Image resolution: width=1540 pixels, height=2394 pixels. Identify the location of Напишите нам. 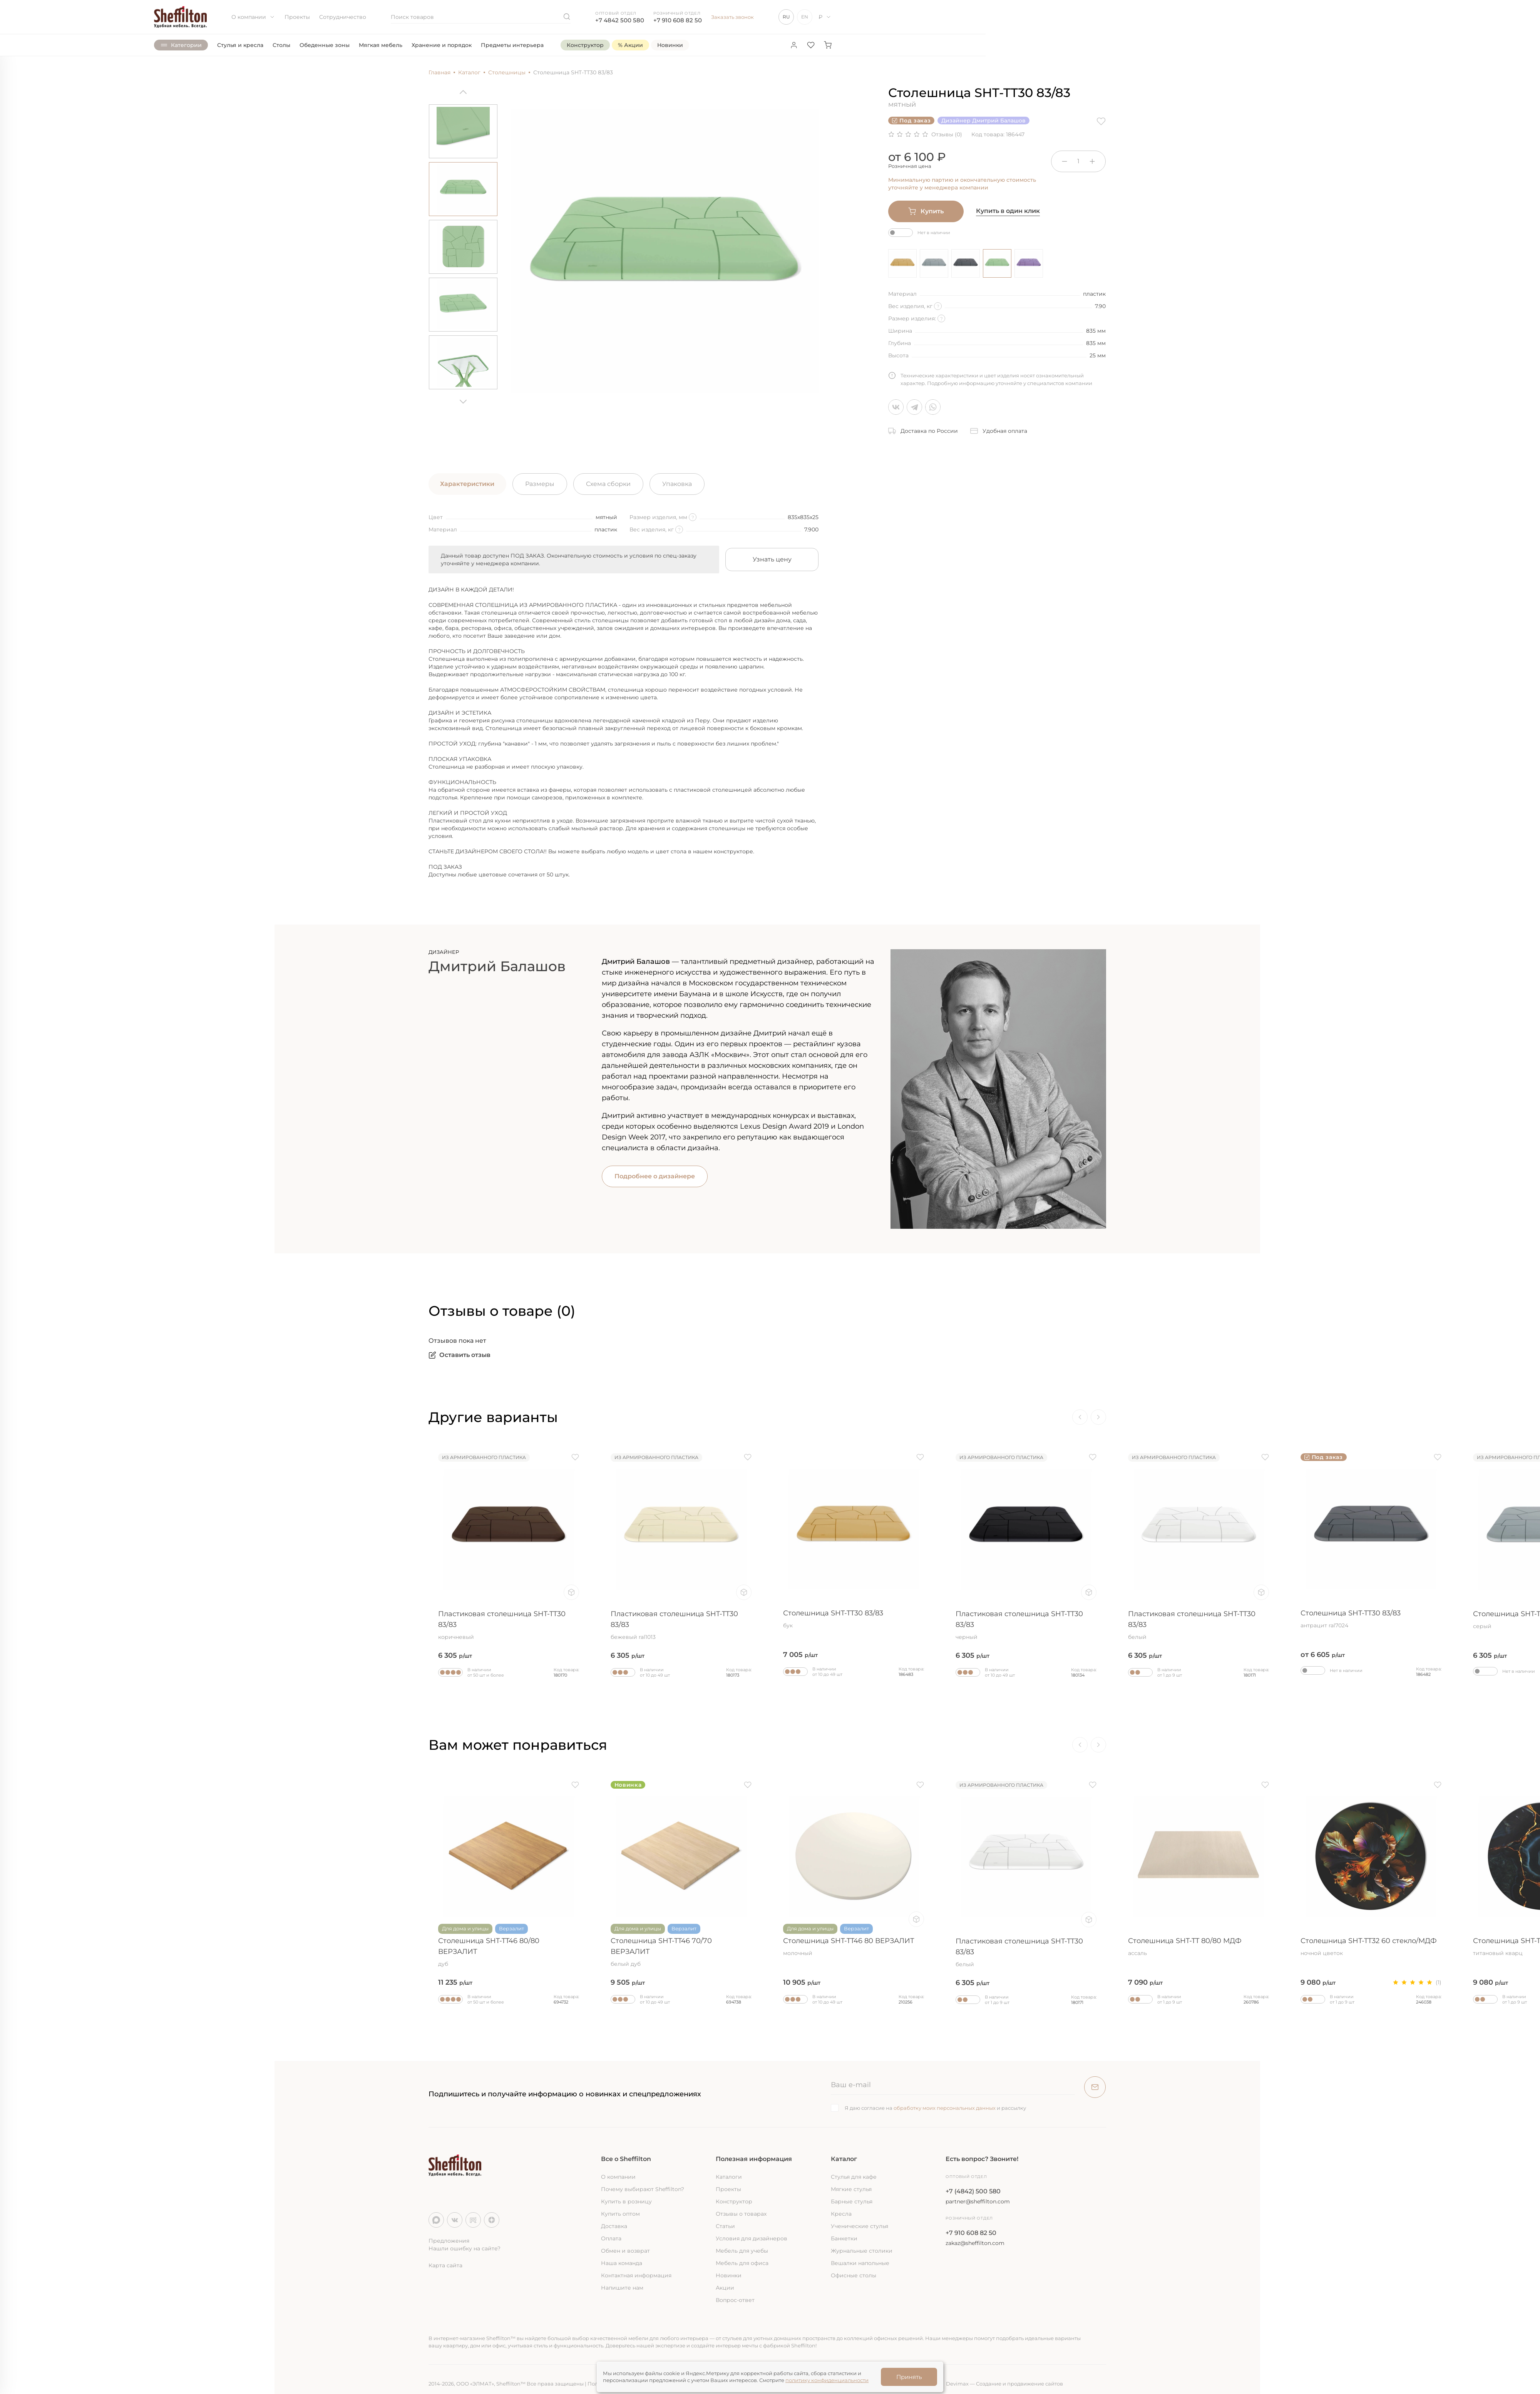
(622, 2287).